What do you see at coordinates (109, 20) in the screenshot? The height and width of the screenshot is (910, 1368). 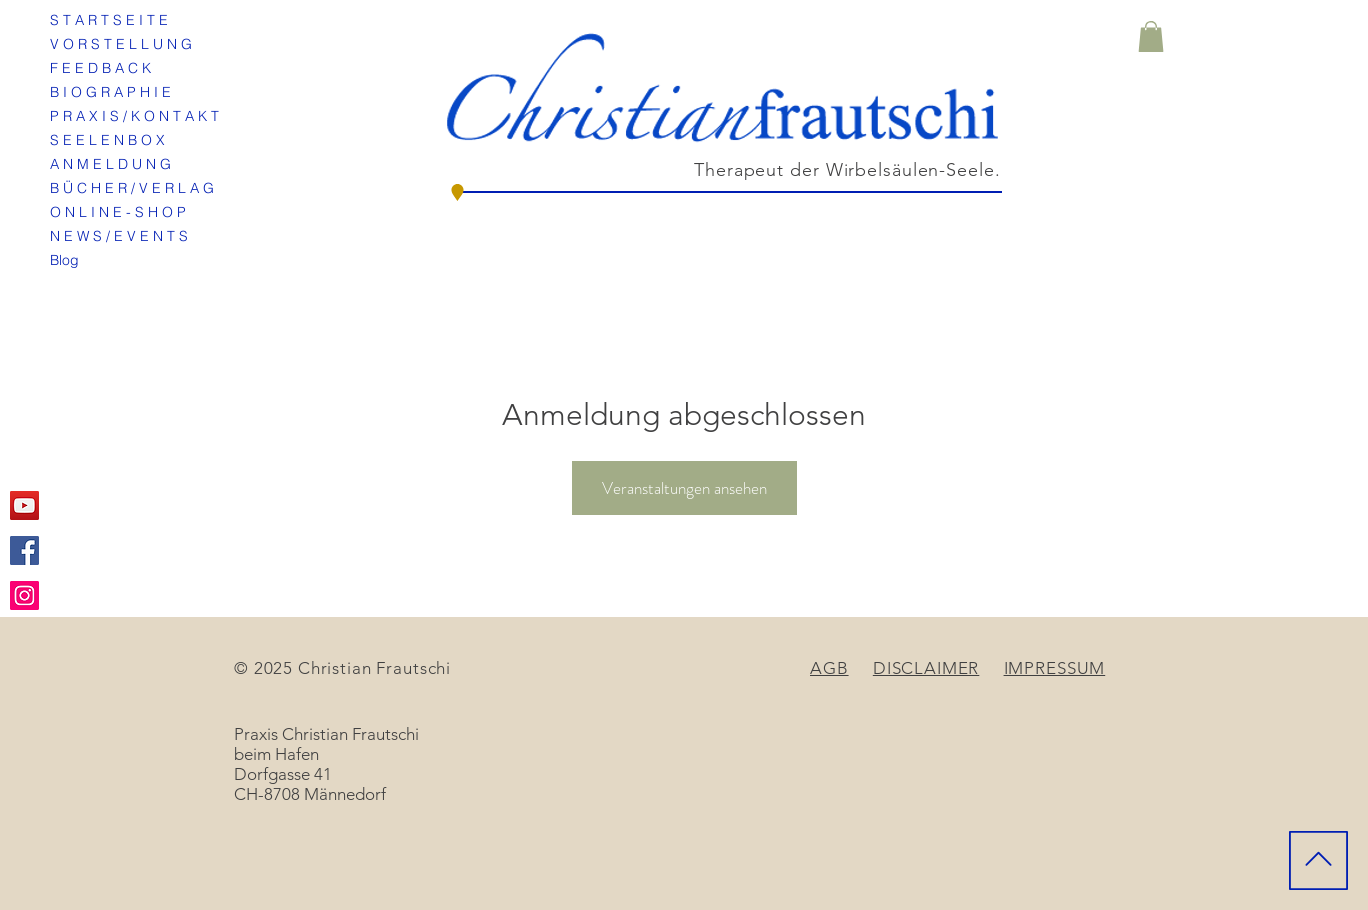 I see `S T A R T S E I T E` at bounding box center [109, 20].